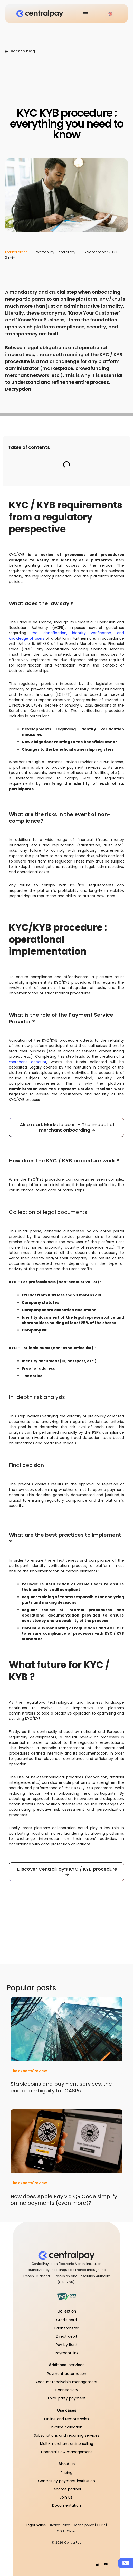 The image size is (133, 2576). I want to click on CGU, so click(61, 2531).